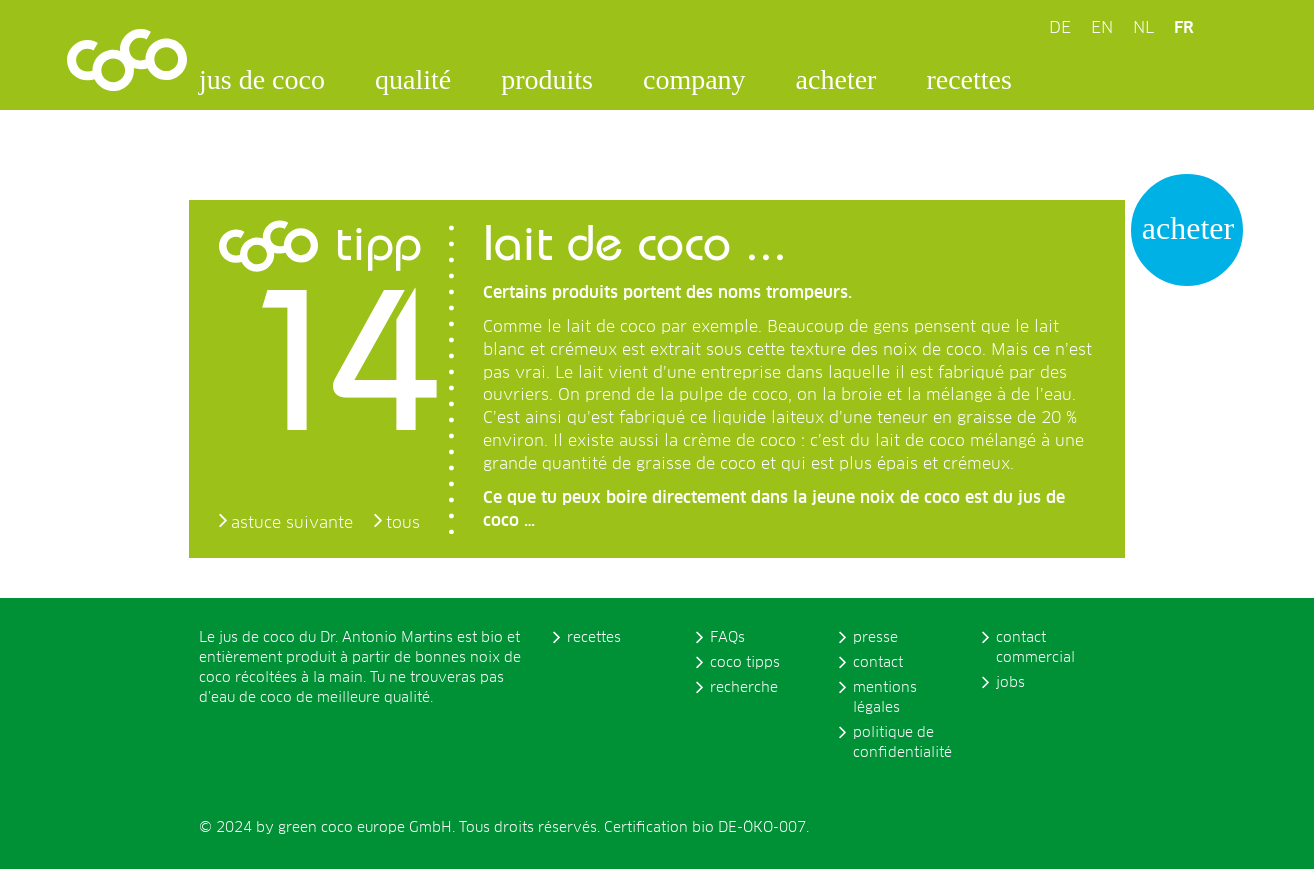  What do you see at coordinates (694, 79) in the screenshot?
I see `company` at bounding box center [694, 79].